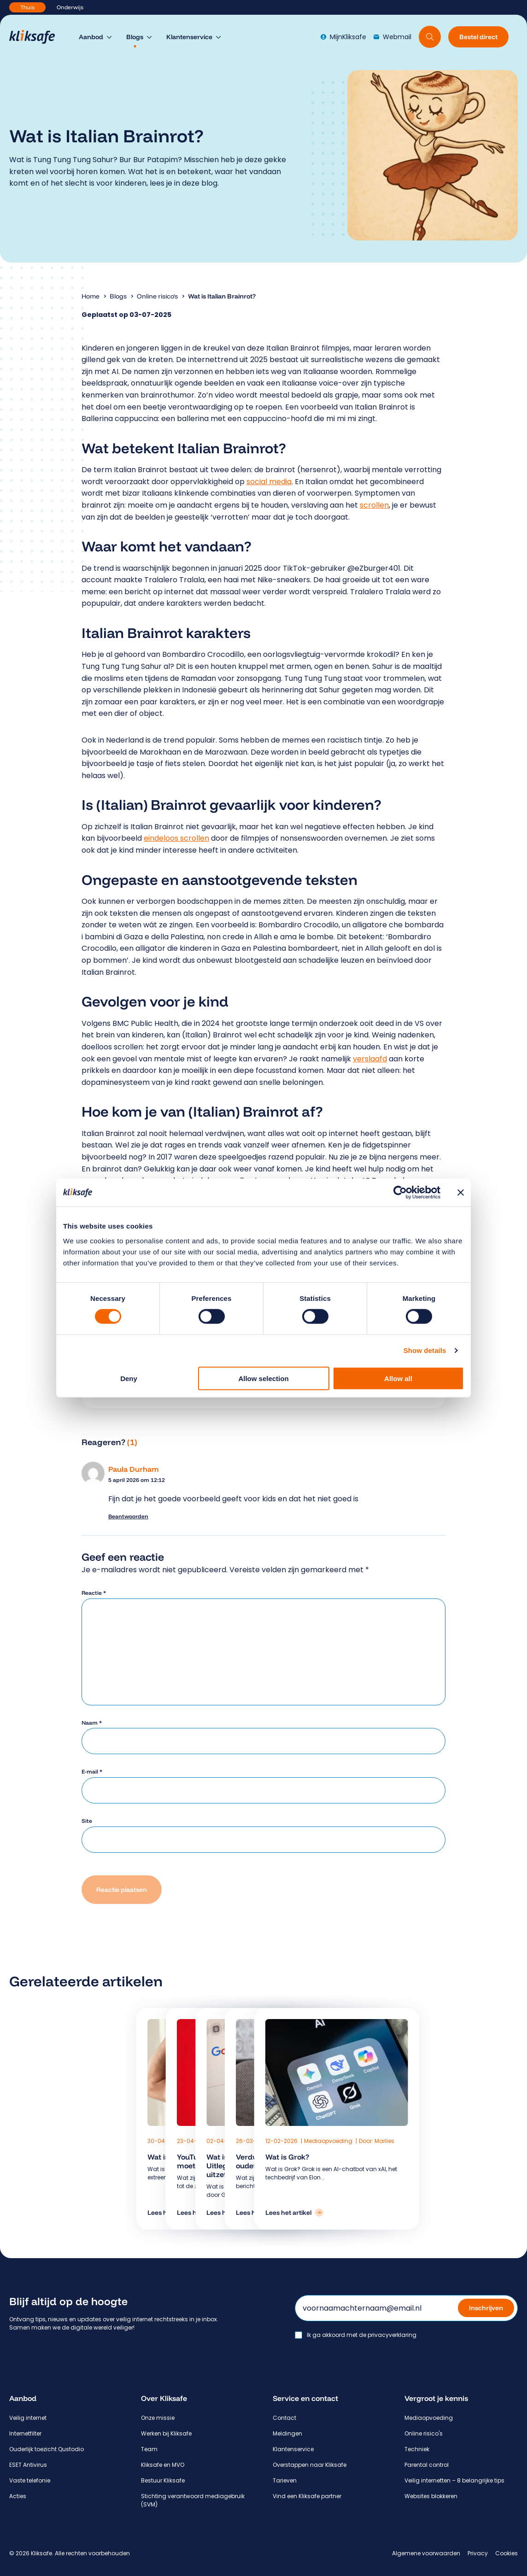 The image size is (527, 2576). What do you see at coordinates (158, 2418) in the screenshot?
I see `Onze missie` at bounding box center [158, 2418].